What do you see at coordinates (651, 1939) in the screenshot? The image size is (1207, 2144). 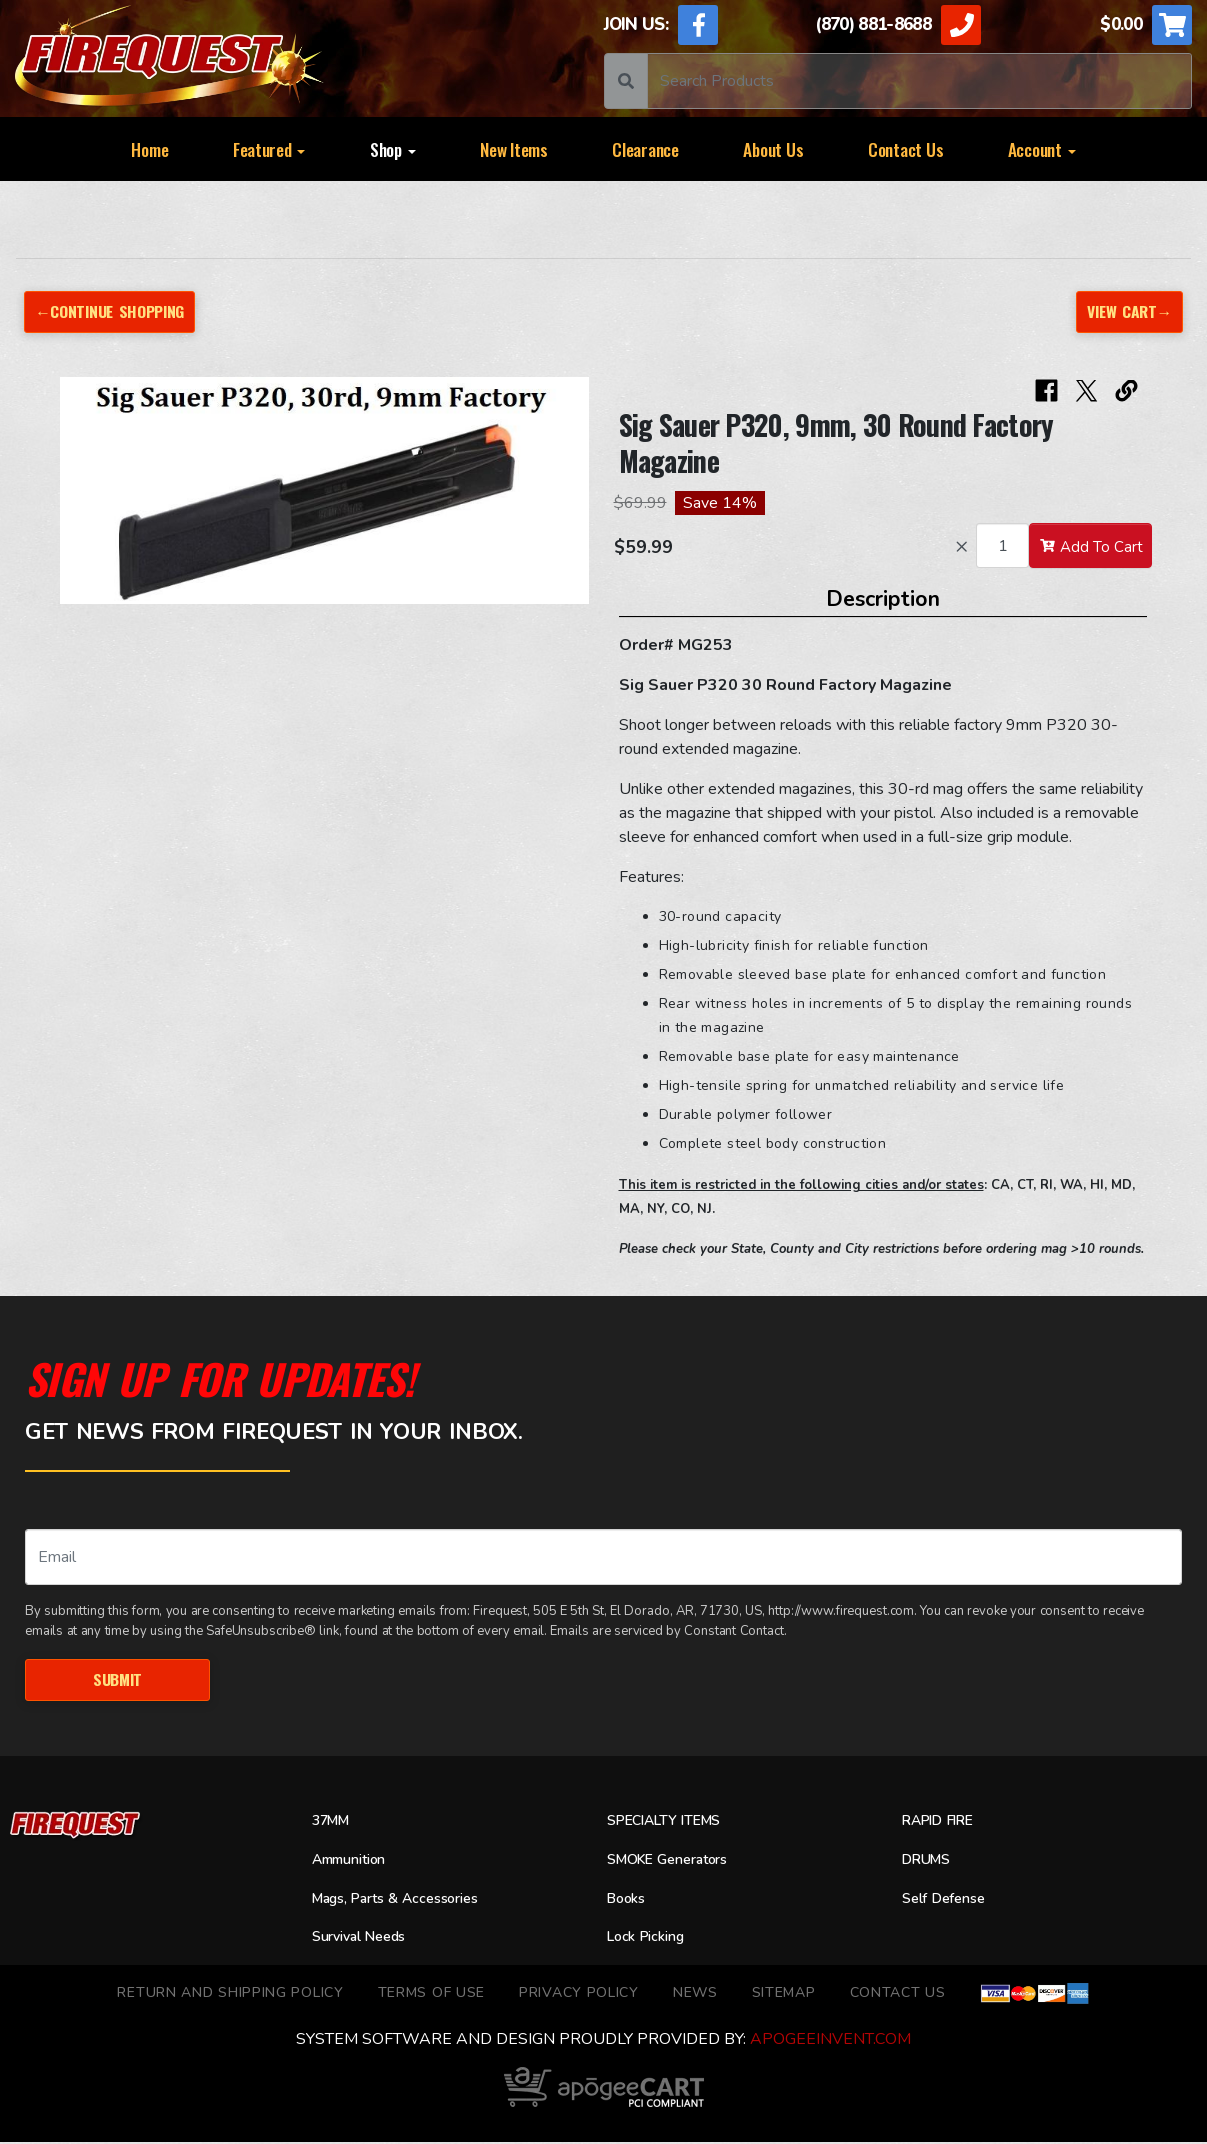 I see `Lock Picking` at bounding box center [651, 1939].